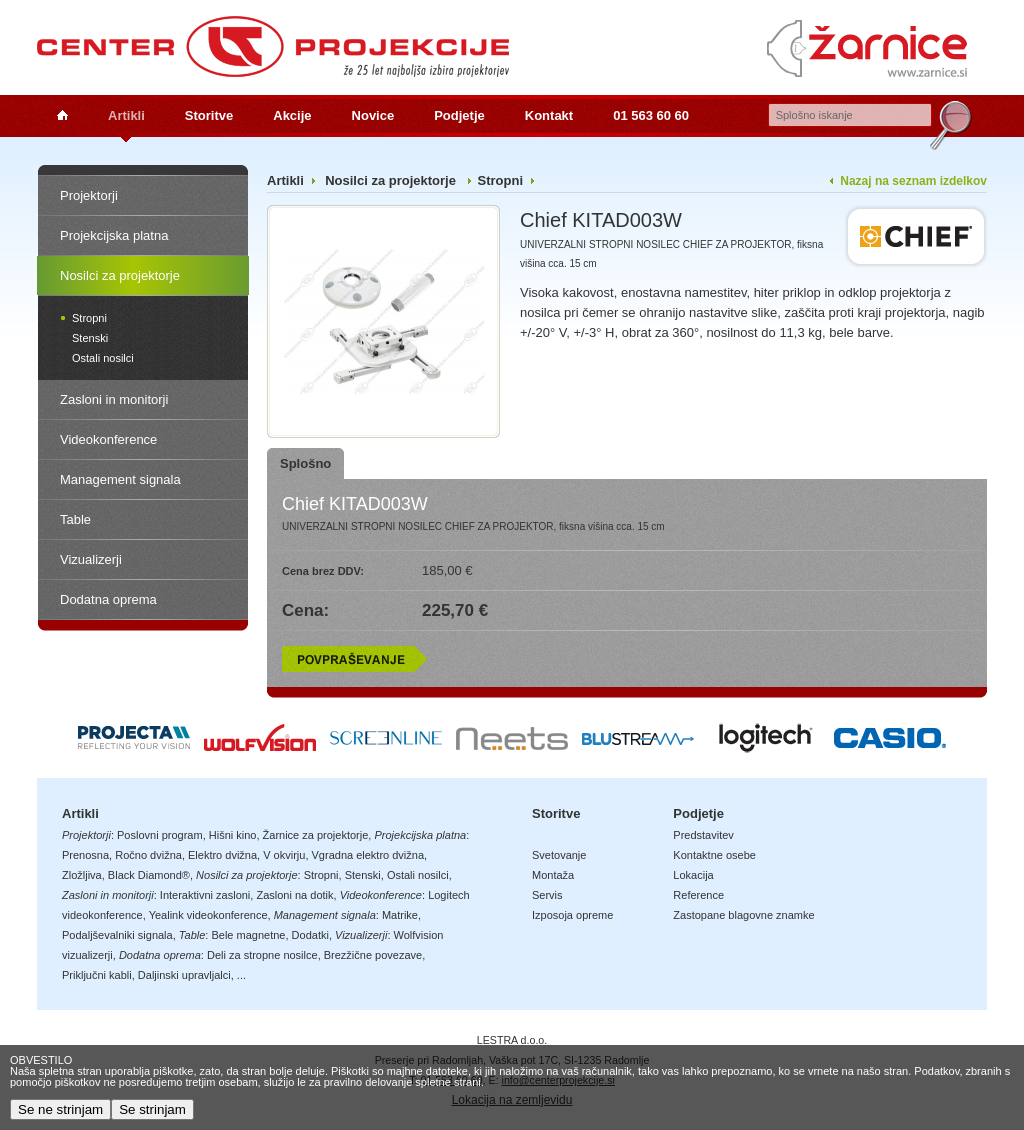 This screenshot has width=1024, height=1130. I want to click on Kontaktne osebe, so click(714, 855).